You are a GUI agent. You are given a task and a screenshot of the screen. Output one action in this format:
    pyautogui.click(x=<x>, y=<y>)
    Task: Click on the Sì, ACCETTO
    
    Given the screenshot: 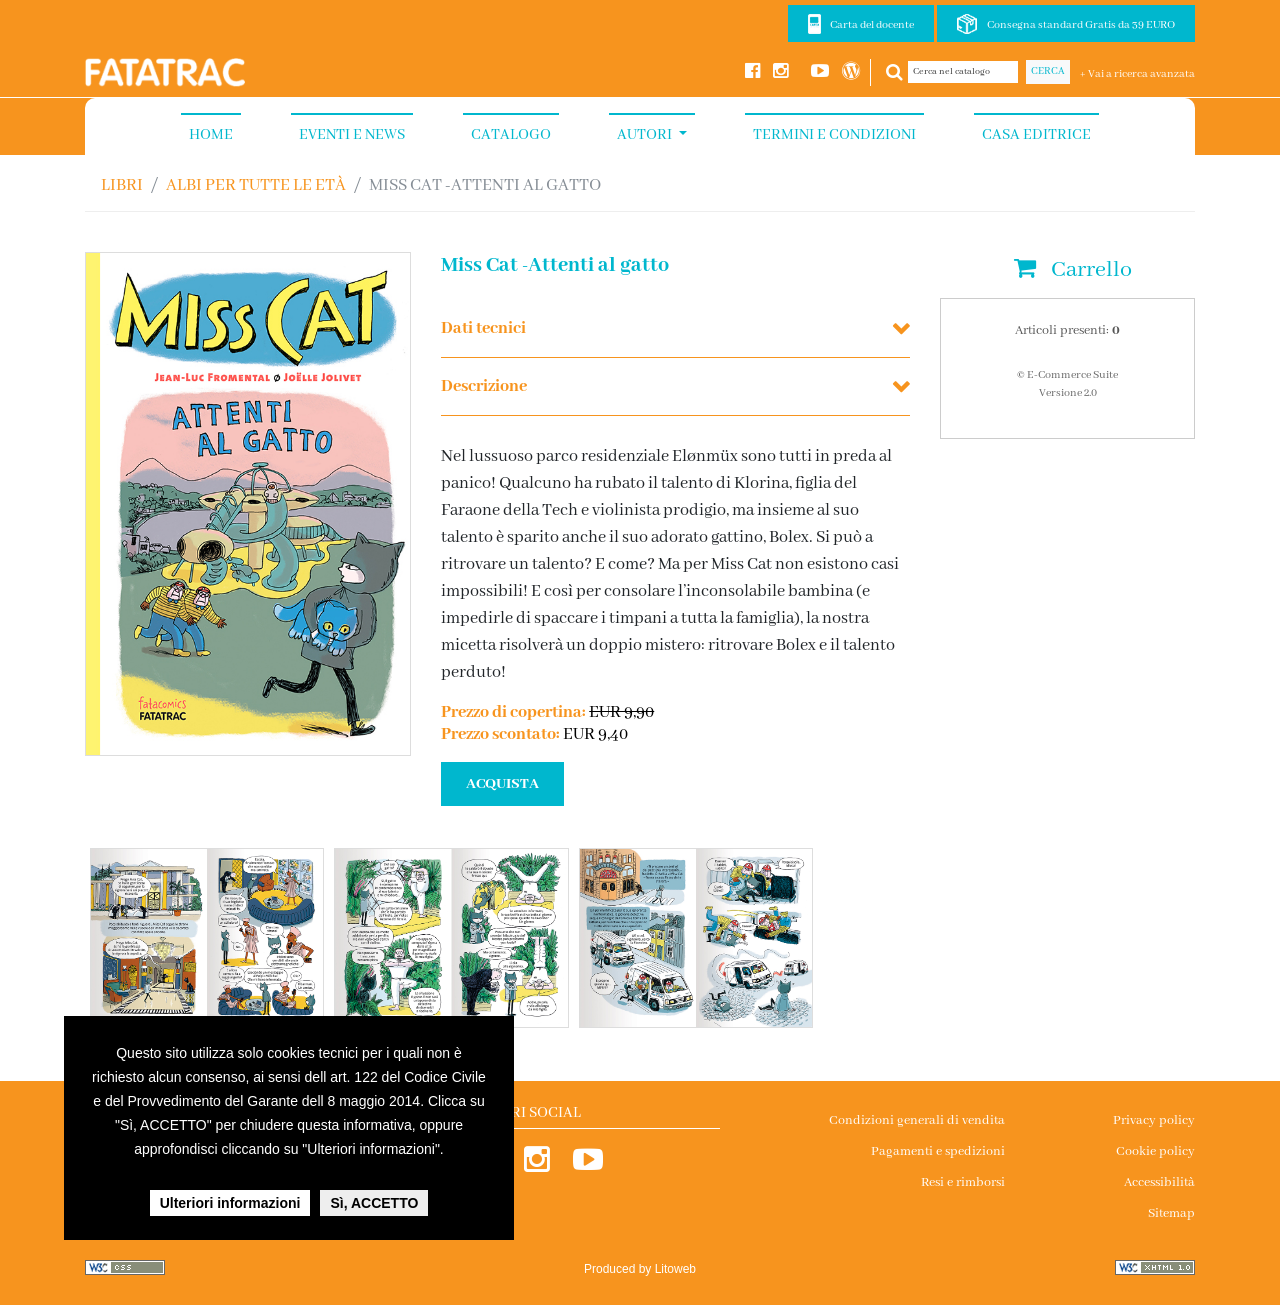 What is the action you would take?
    pyautogui.click(x=374, y=1203)
    